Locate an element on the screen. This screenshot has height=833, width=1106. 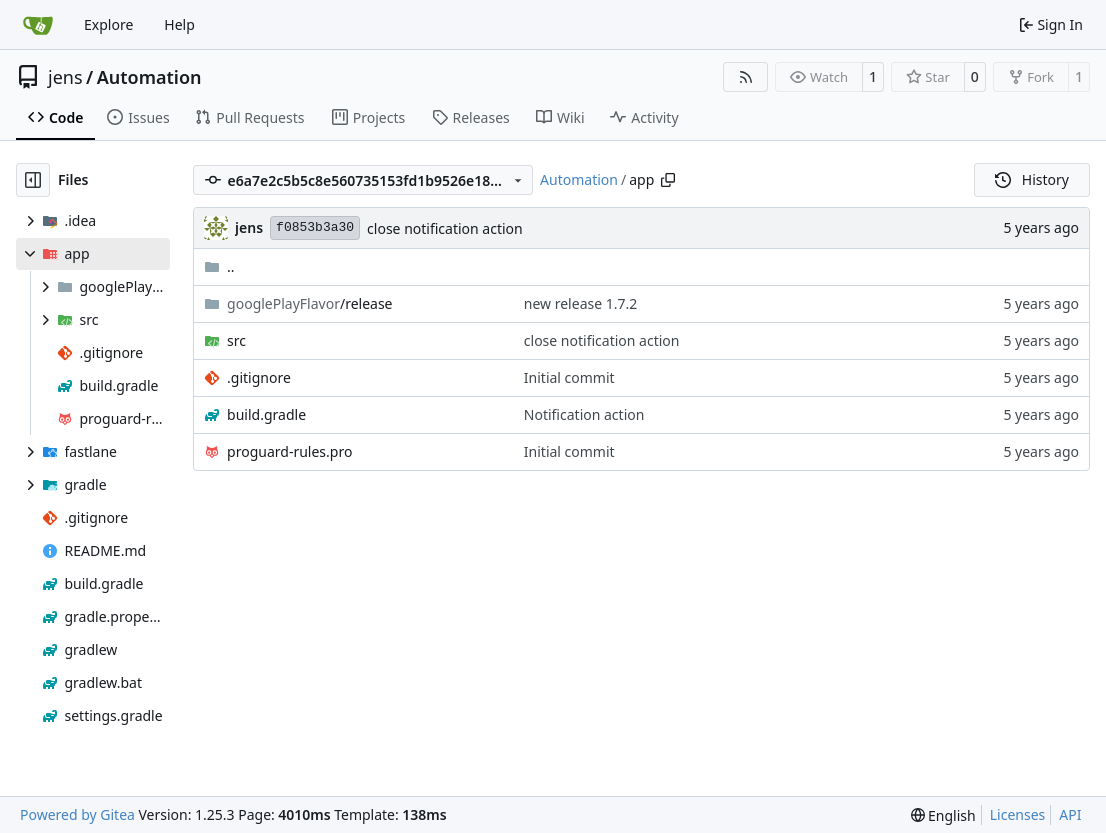
new release 1.7.2 is located at coordinates (580, 303).